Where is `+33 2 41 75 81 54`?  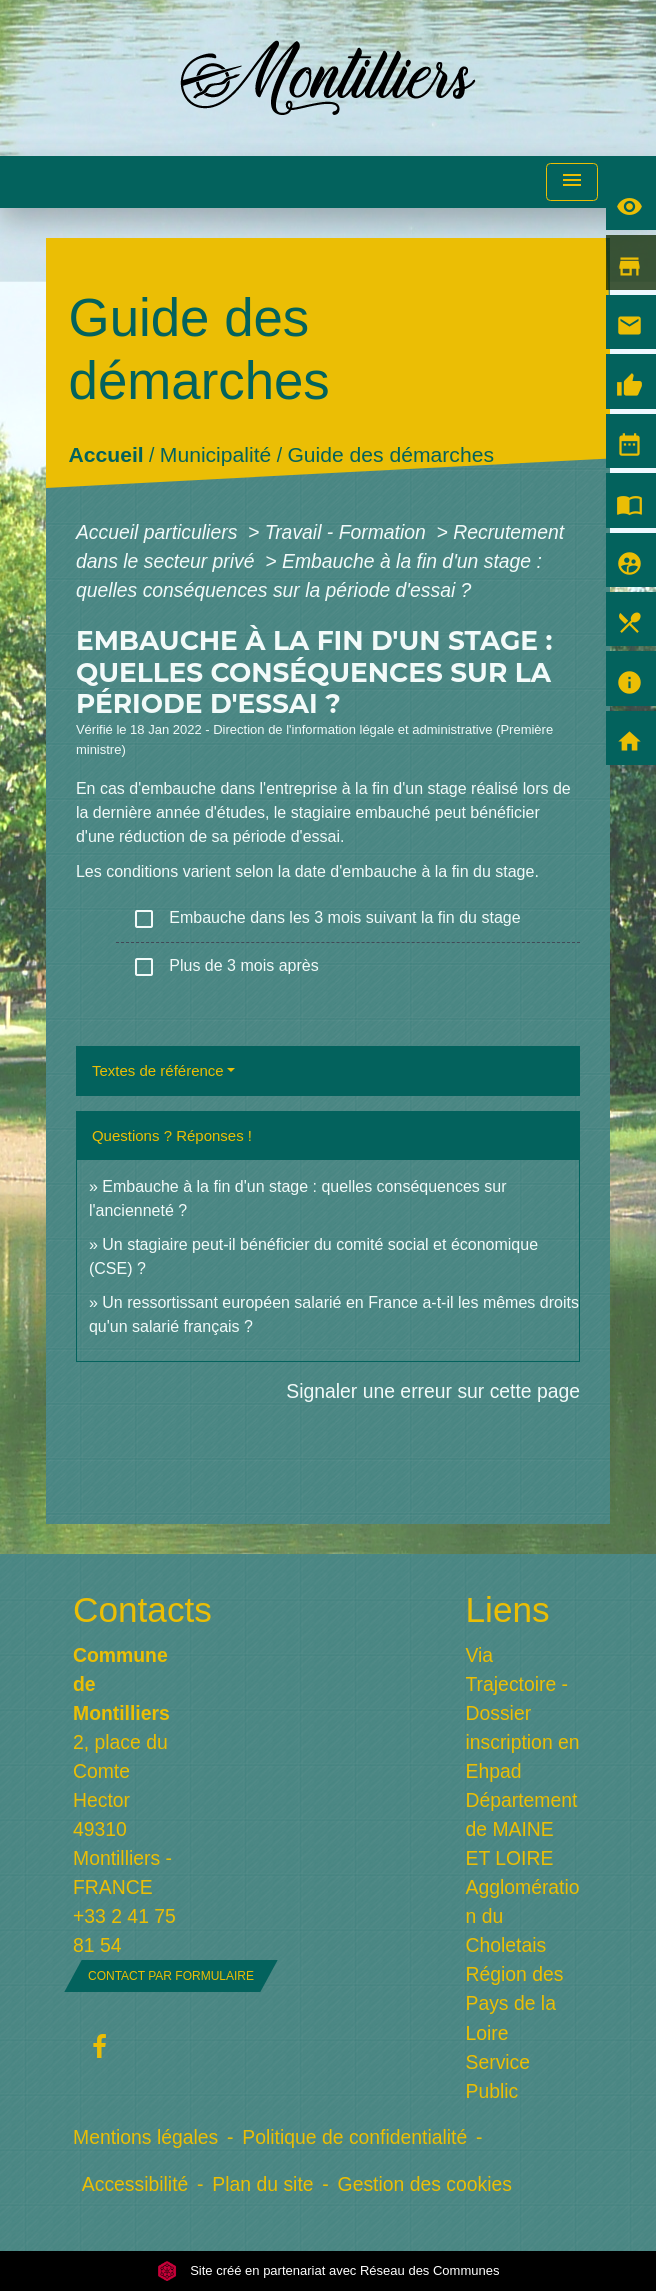
+33 2 41 75 81 54 is located at coordinates (124, 1930).